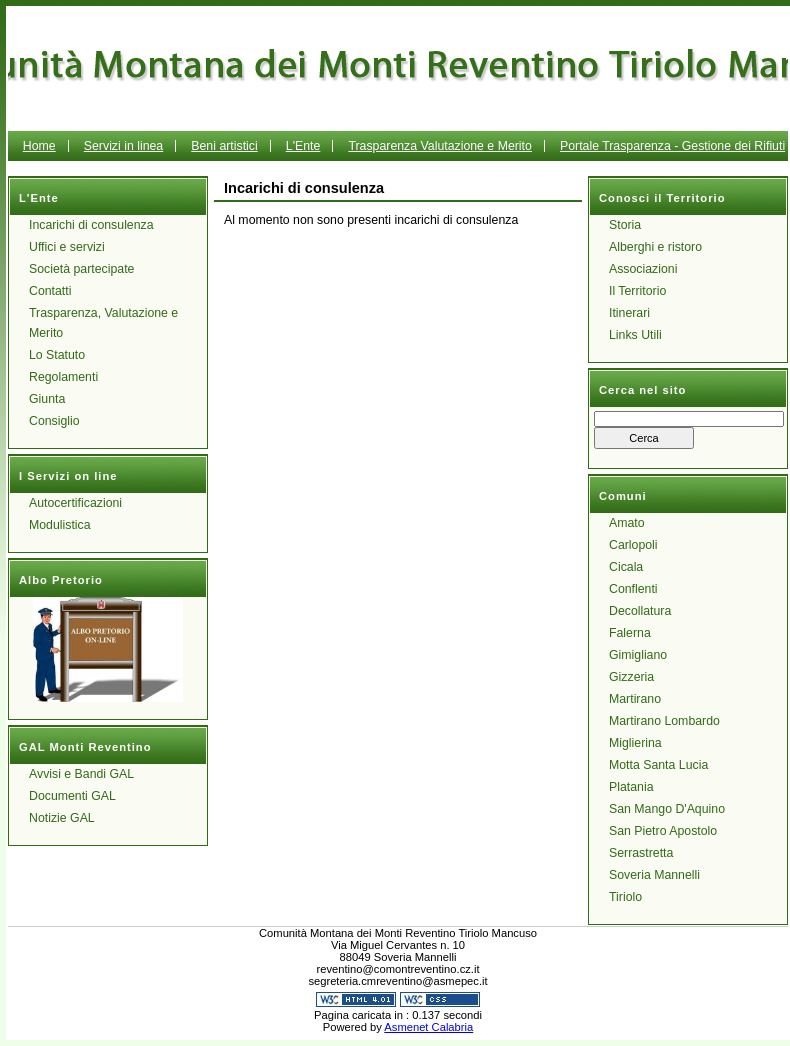 The height and width of the screenshot is (1046, 790). I want to click on Gizzeria, so click(631, 677).